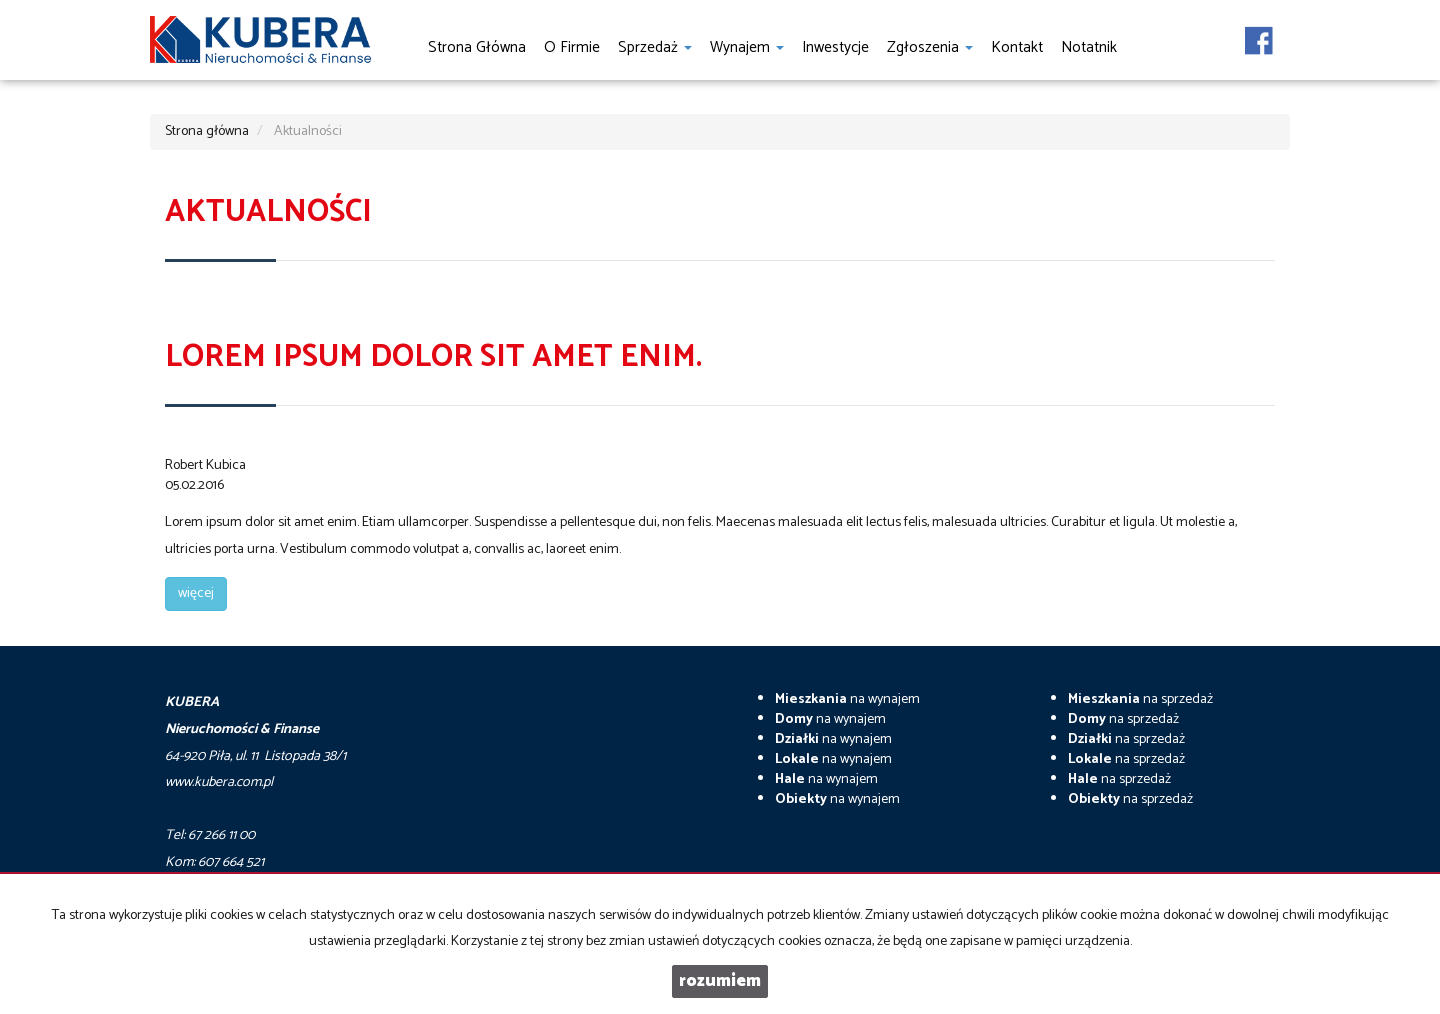 The image size is (1440, 1014). Describe the element at coordinates (1140, 699) in the screenshot. I see `na sprzedaż` at that location.